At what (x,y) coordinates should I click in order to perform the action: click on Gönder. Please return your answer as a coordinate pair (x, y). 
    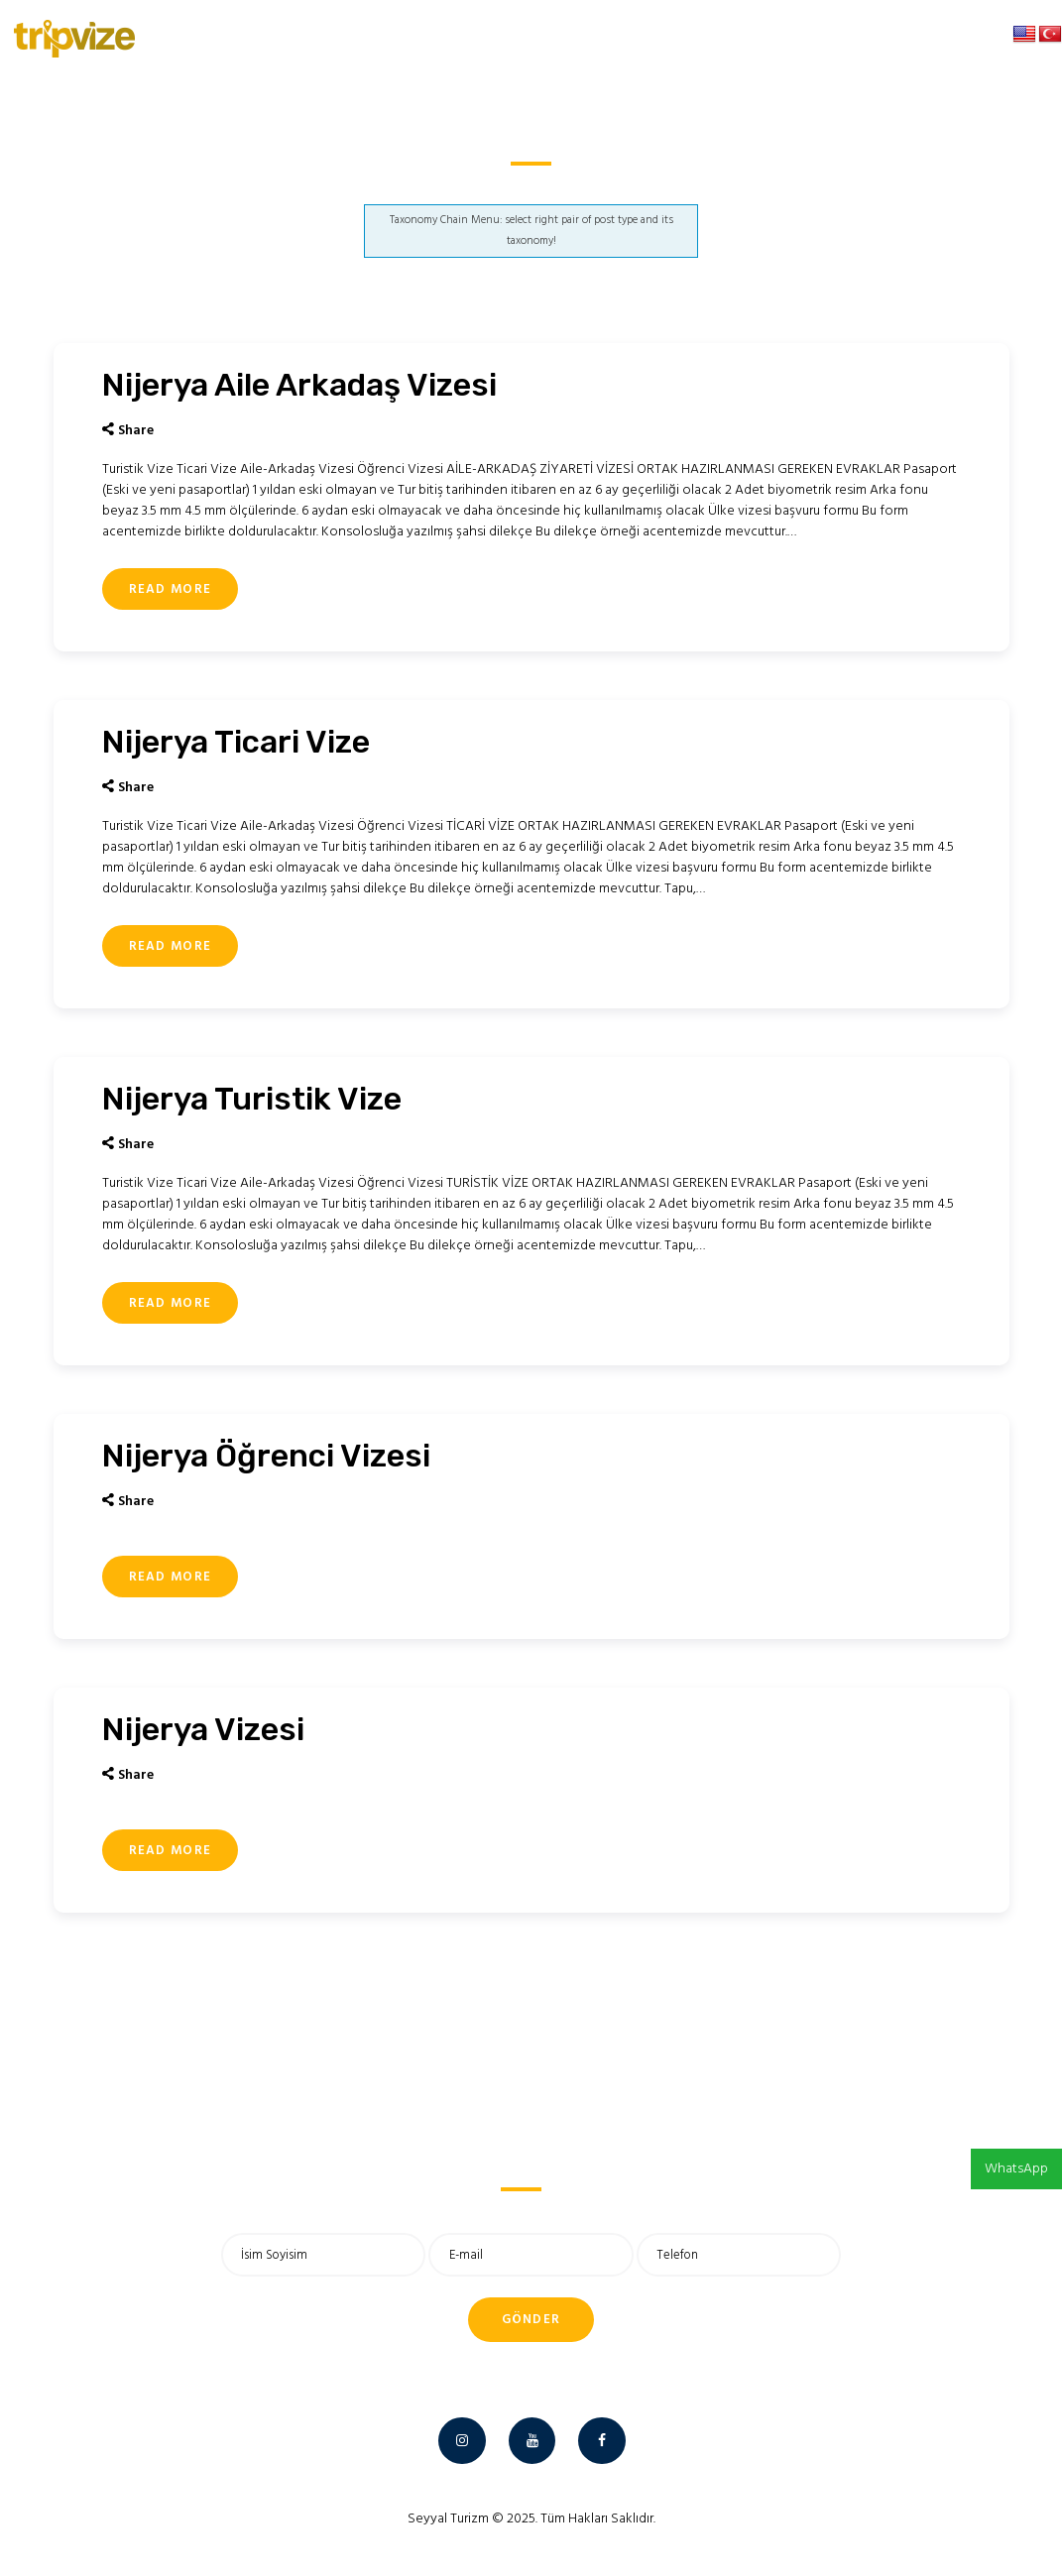
    Looking at the image, I should click on (531, 2331).